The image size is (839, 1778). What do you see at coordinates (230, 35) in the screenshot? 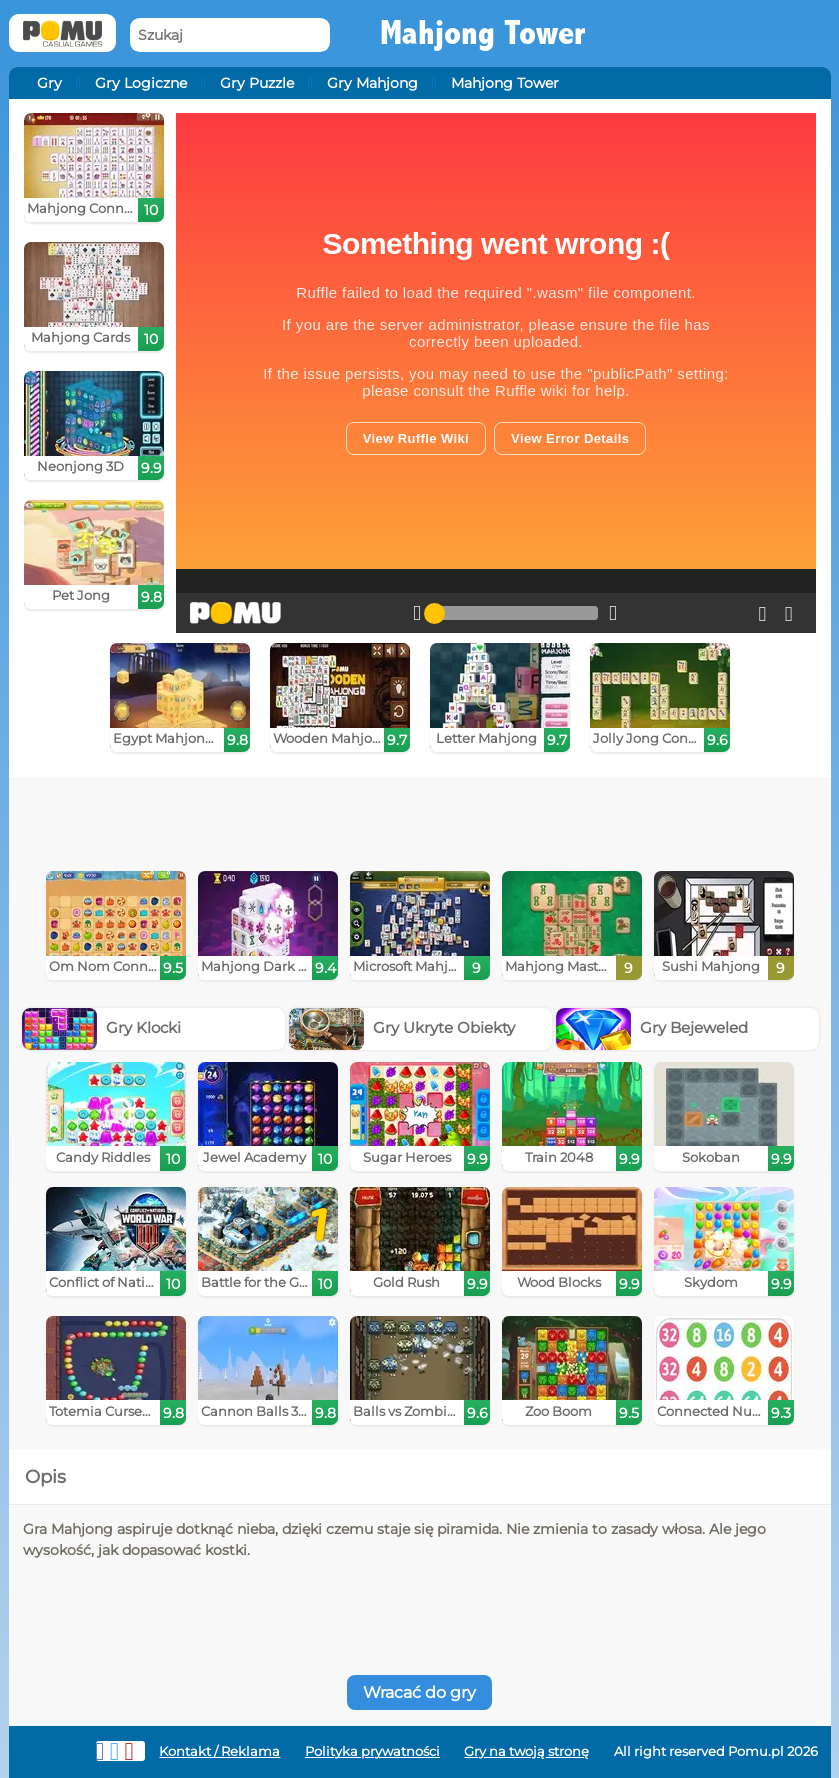
I see `[Szukaj]` at bounding box center [230, 35].